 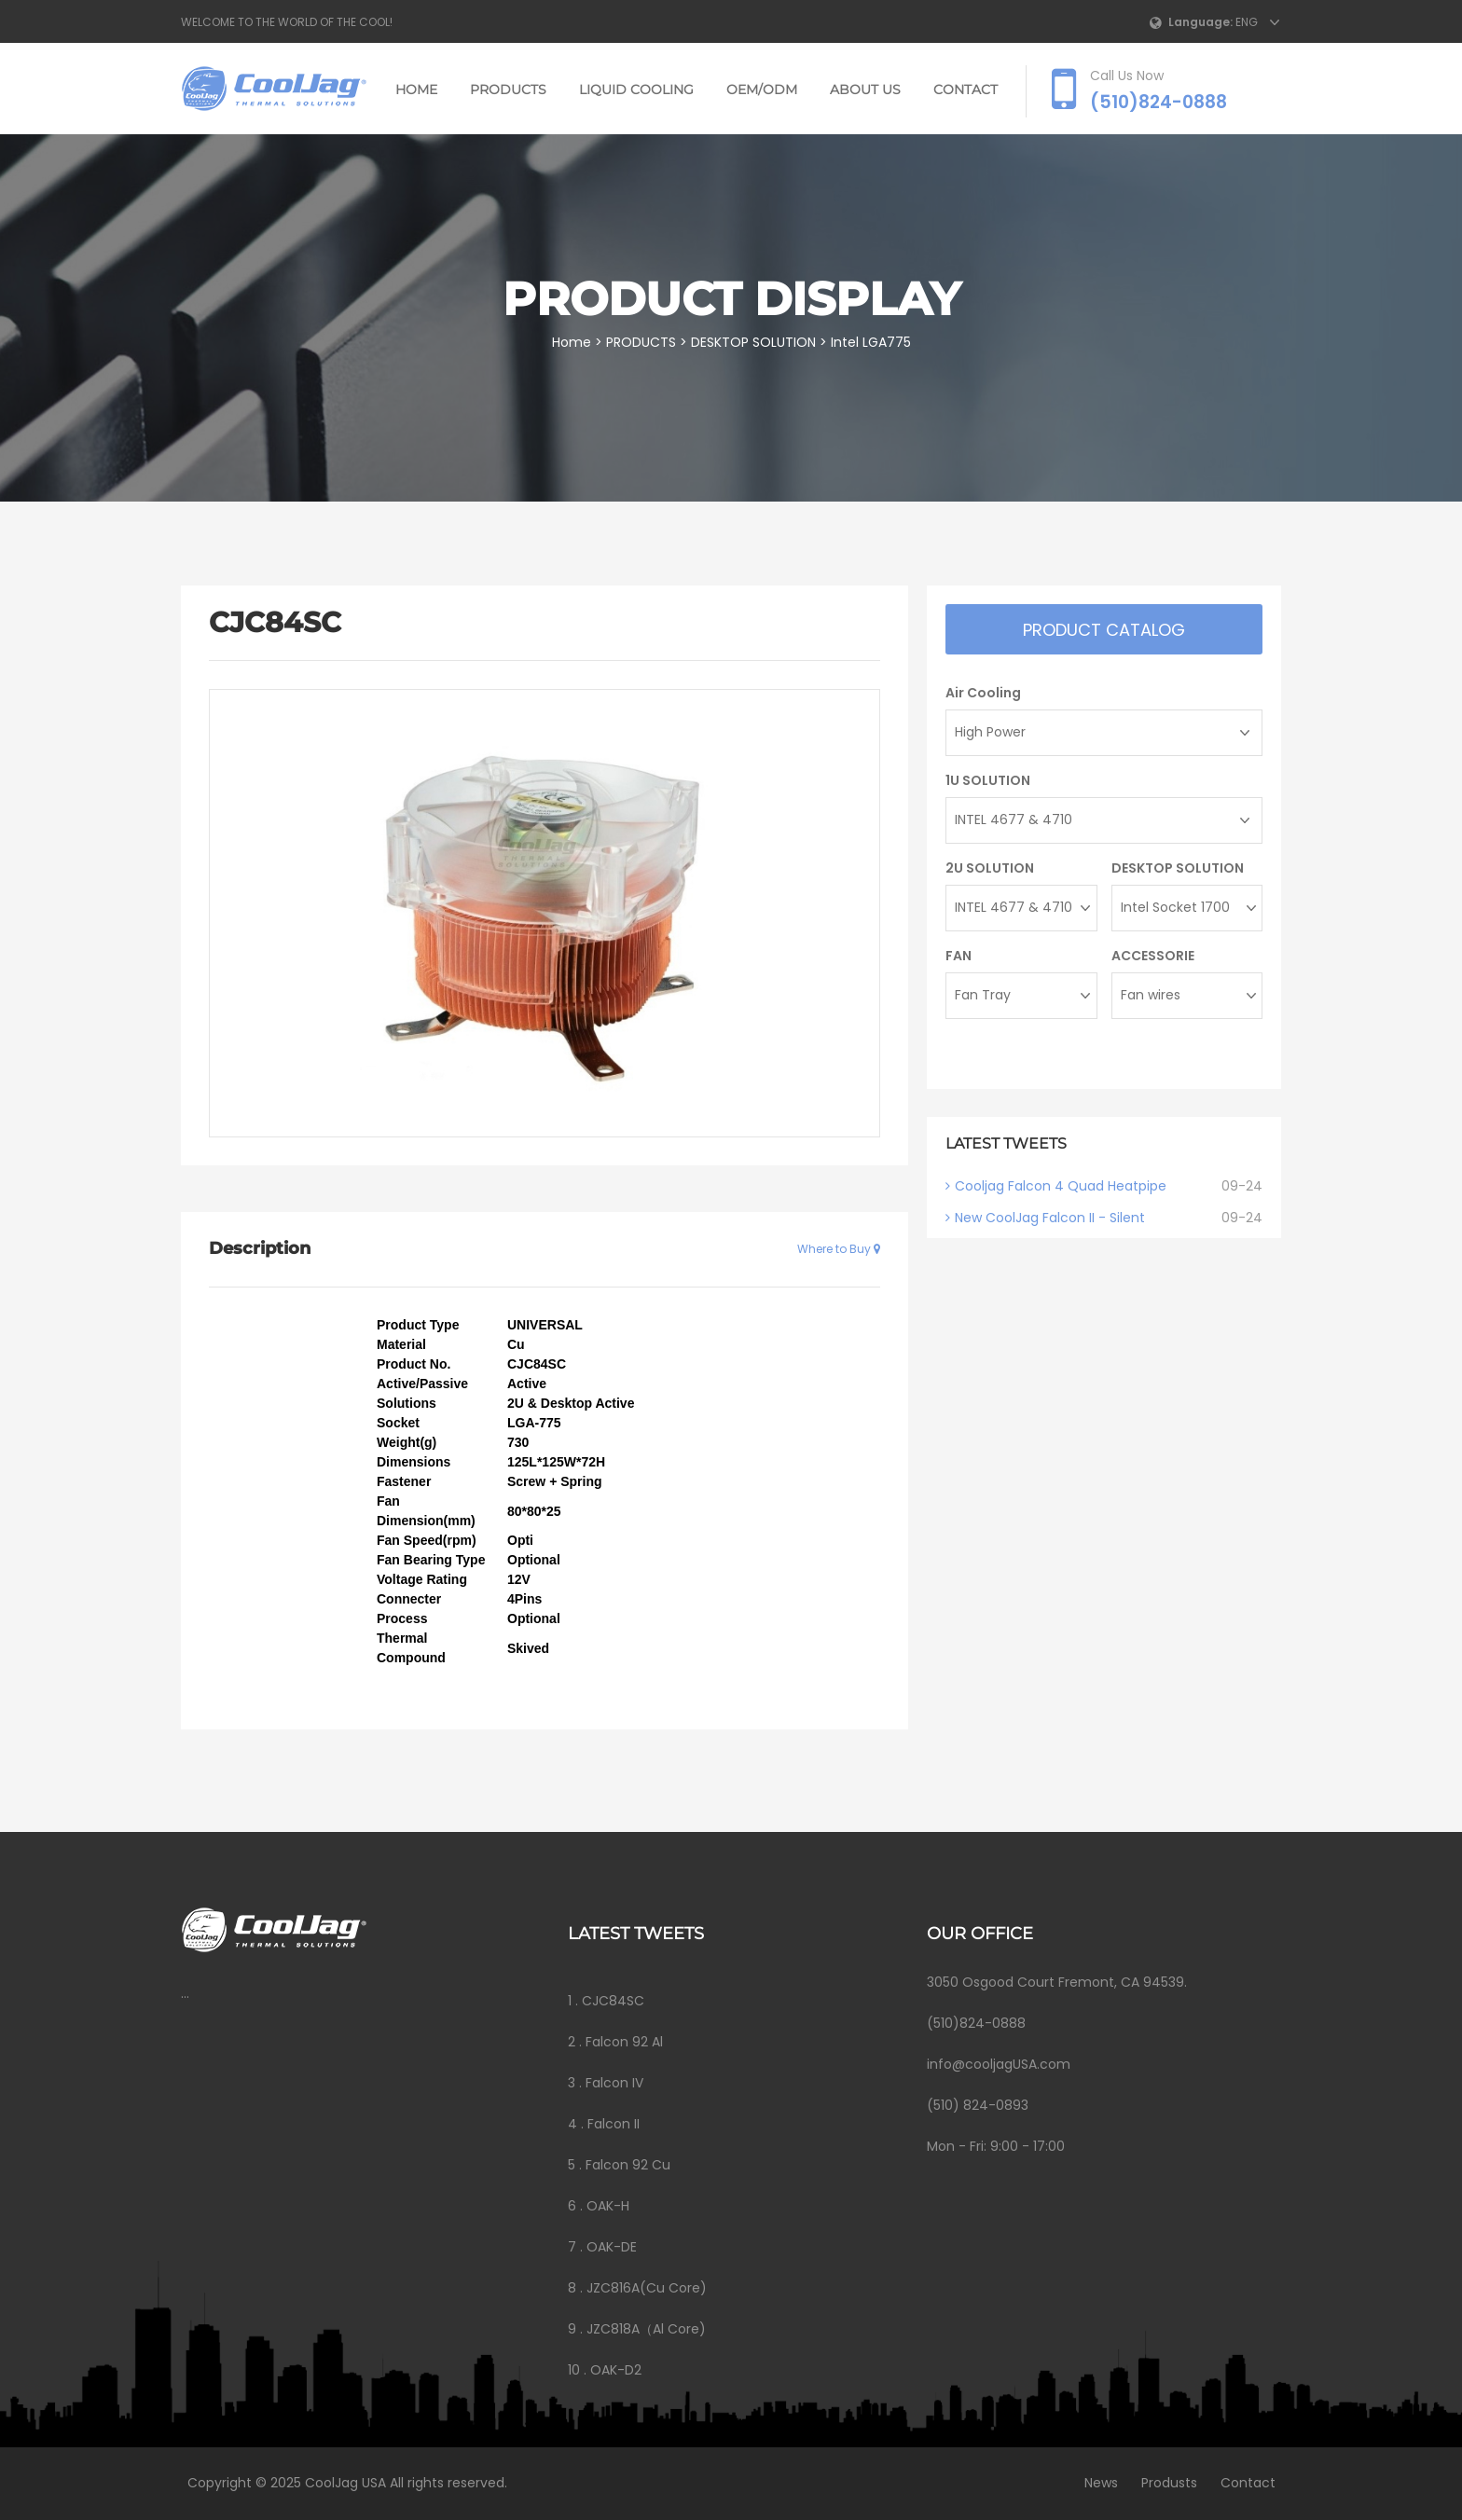 I want to click on ACCESSORIE, so click(x=1152, y=955).